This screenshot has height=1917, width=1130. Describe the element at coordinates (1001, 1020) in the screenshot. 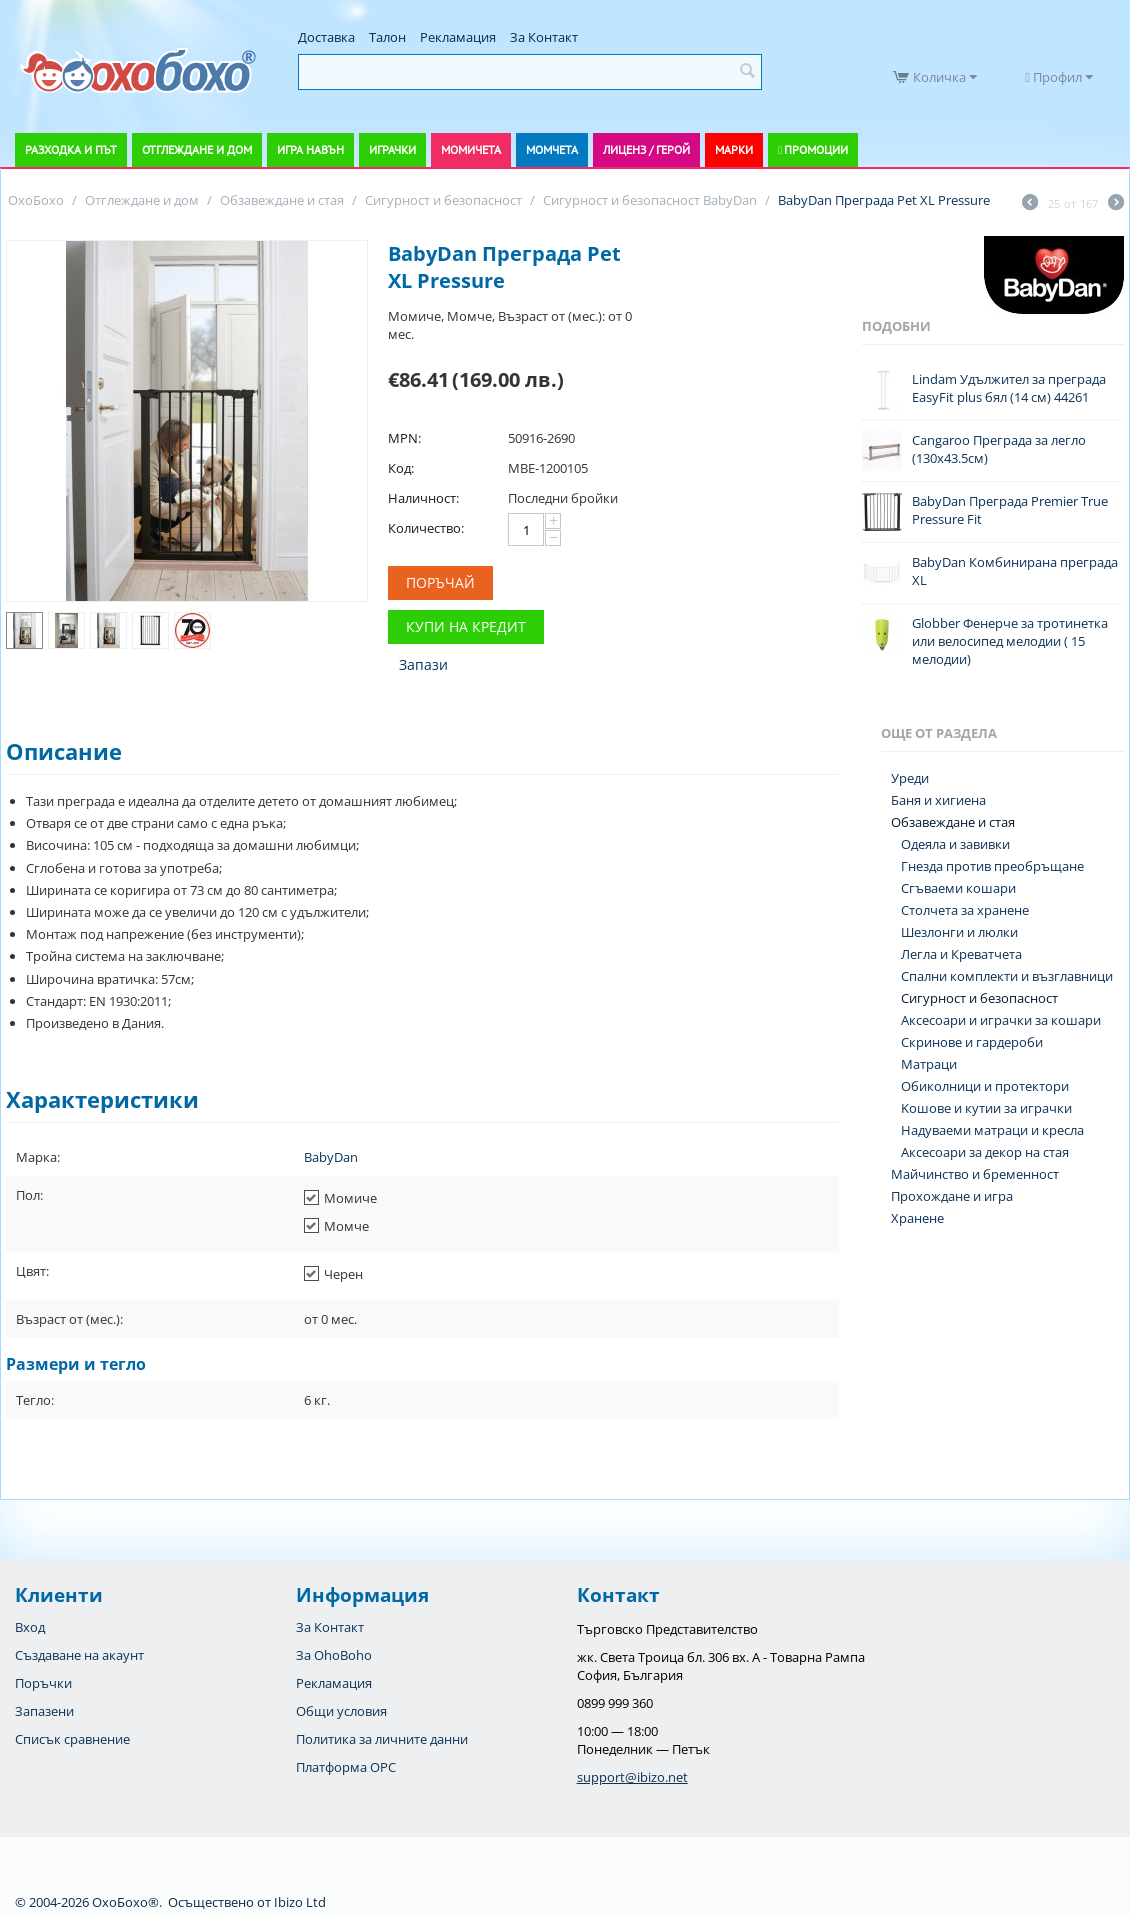

I see `Аксесоари и играчки за кошари` at that location.